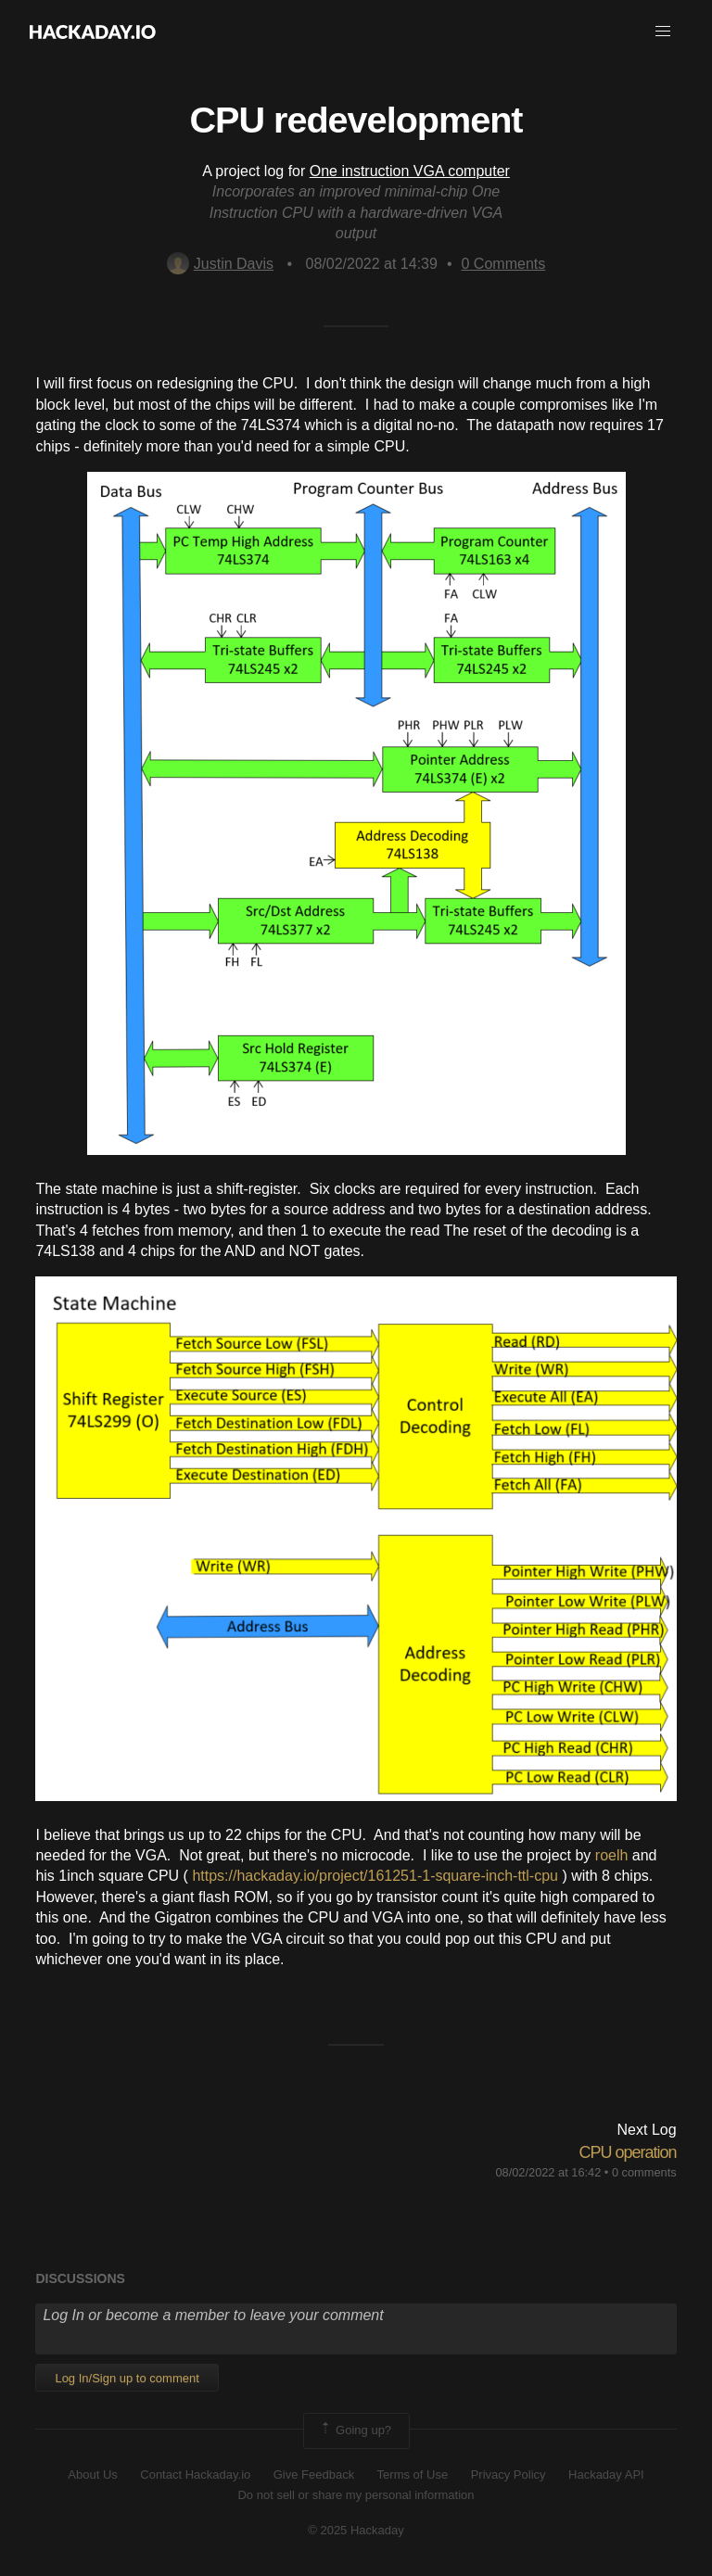 Image resolution: width=712 pixels, height=2576 pixels. Describe the element at coordinates (504, 264) in the screenshot. I see `Comments` at that location.